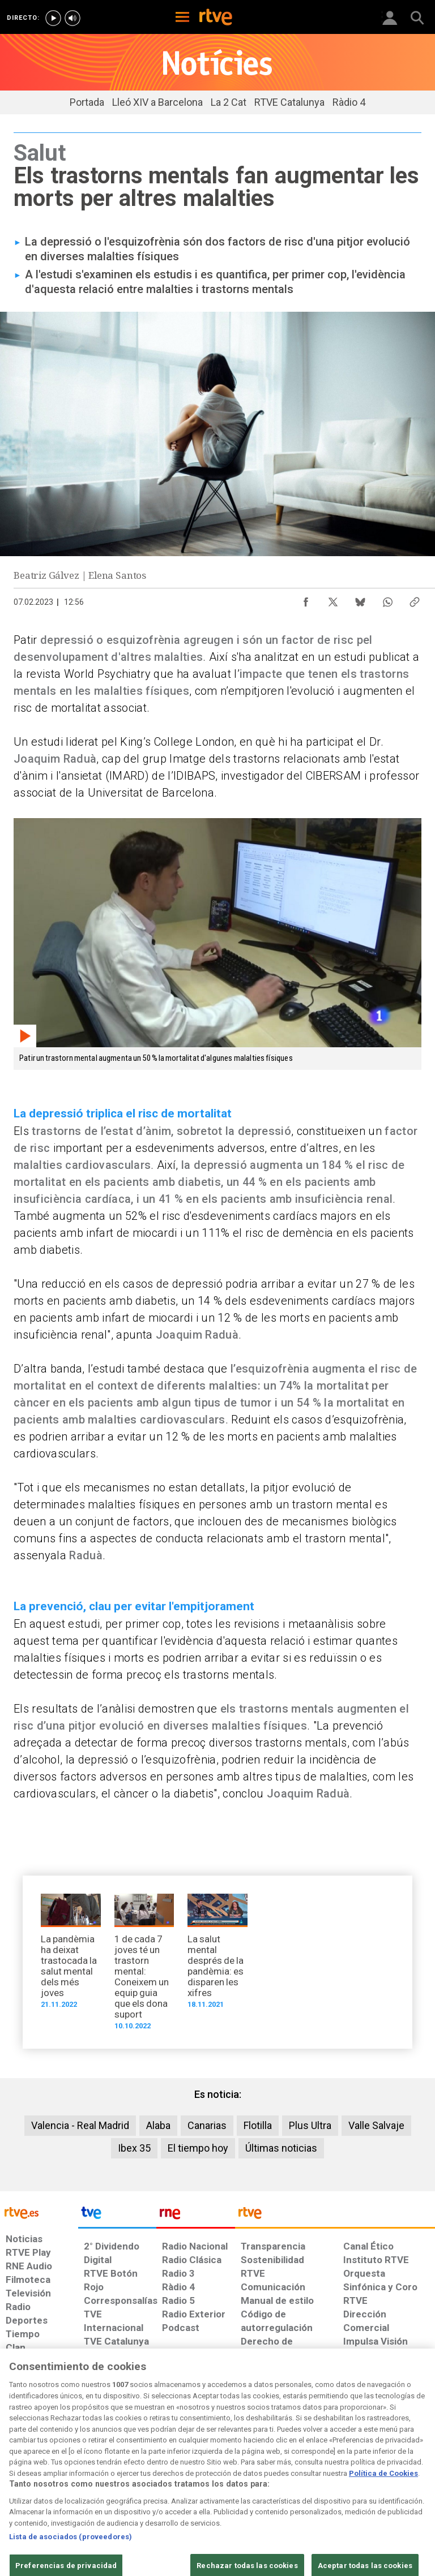 The height and width of the screenshot is (2576, 435). I want to click on Alaba, so click(158, 2125).